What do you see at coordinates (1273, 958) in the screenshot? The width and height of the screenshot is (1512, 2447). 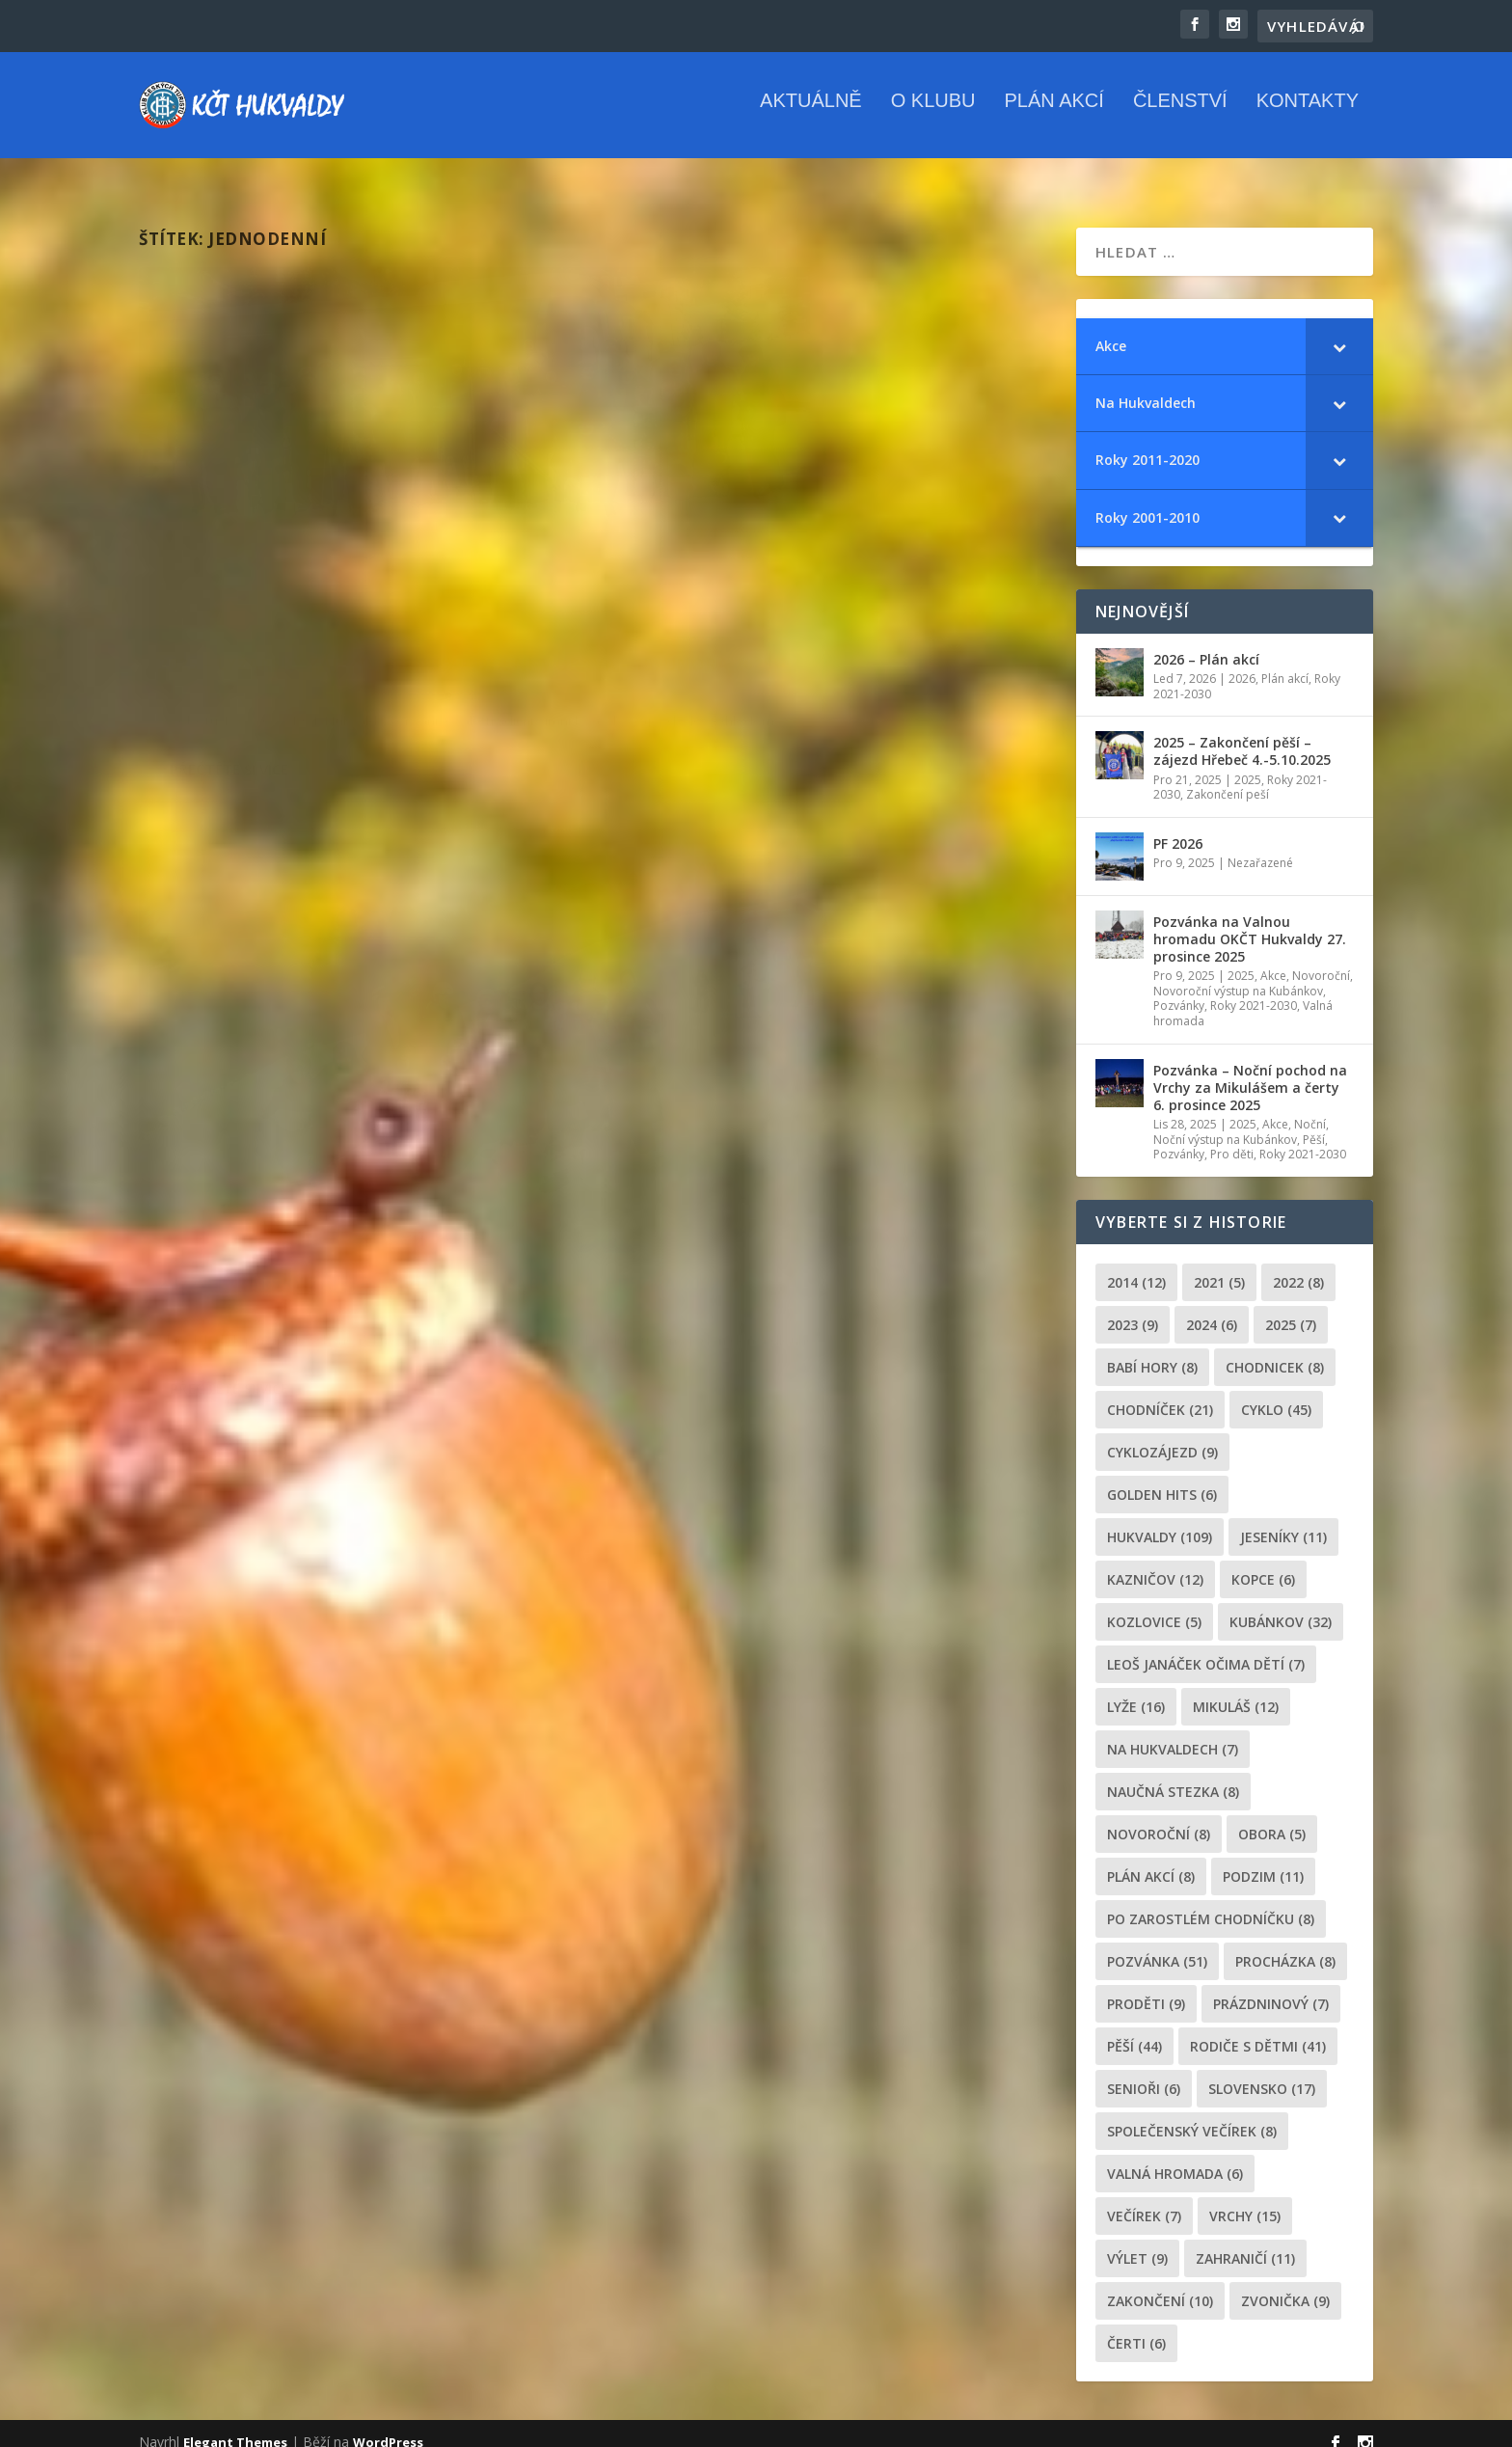 I see `Akce` at bounding box center [1273, 958].